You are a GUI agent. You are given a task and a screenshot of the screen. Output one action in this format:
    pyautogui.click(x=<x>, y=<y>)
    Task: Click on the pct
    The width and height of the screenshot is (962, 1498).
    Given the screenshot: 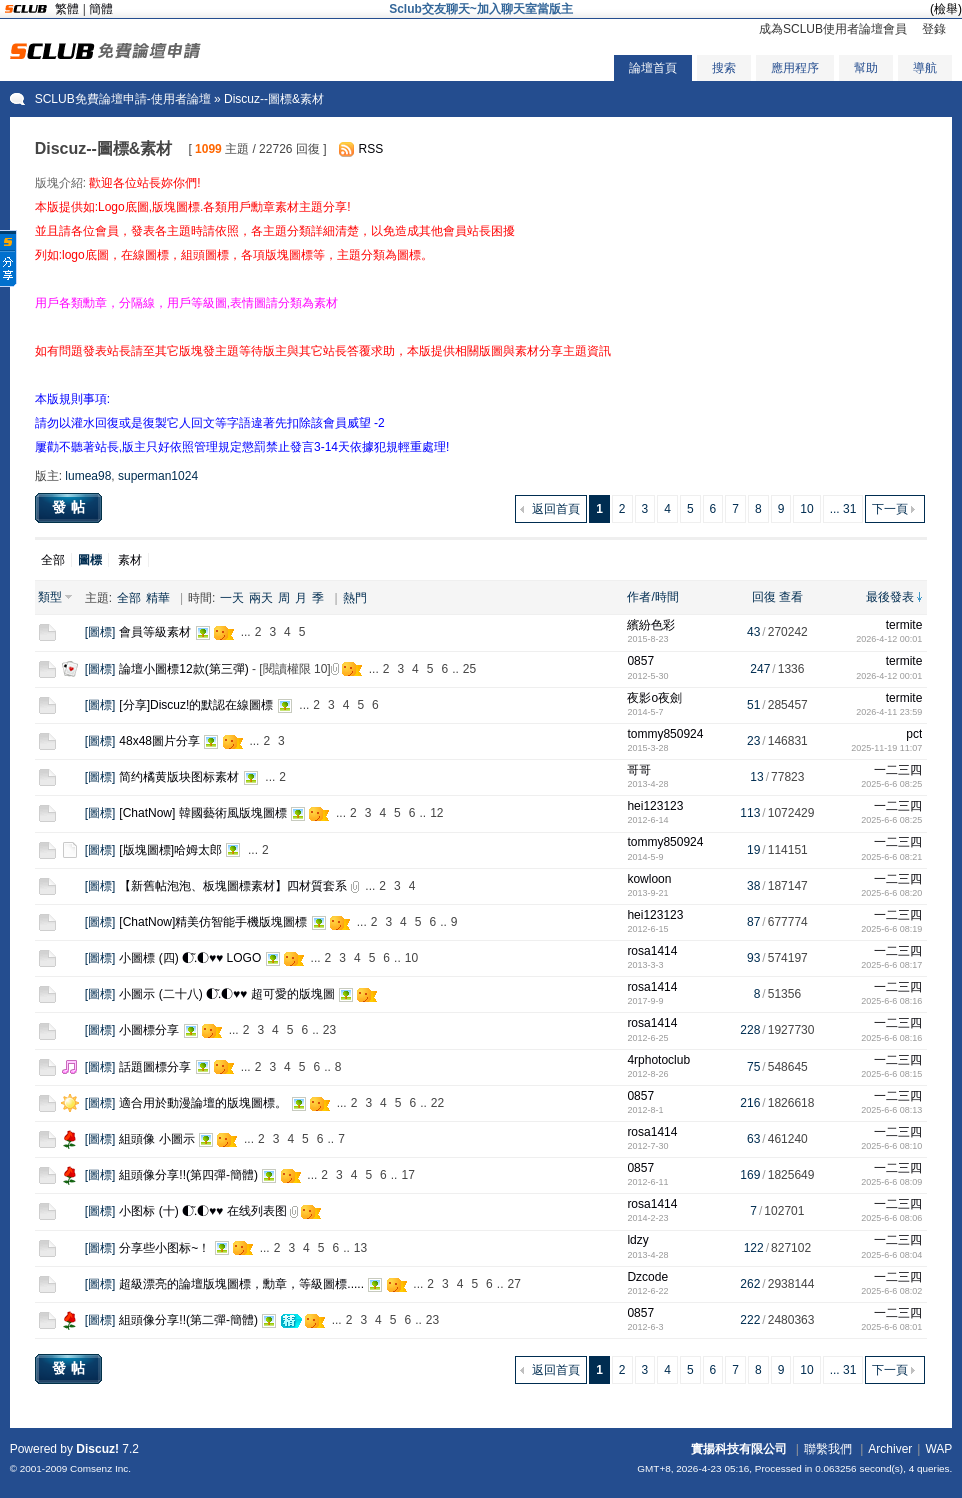 What is the action you would take?
    pyautogui.click(x=914, y=734)
    